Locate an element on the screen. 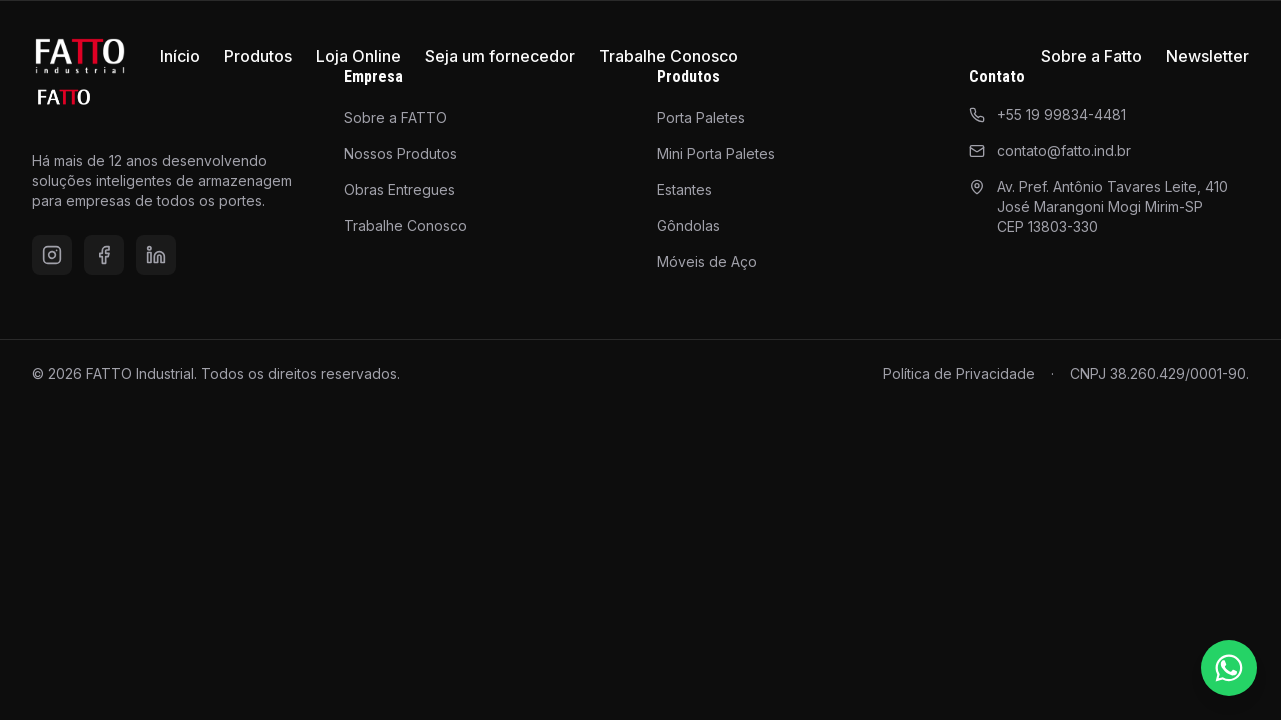  Newsletter is located at coordinates (1207, 56).